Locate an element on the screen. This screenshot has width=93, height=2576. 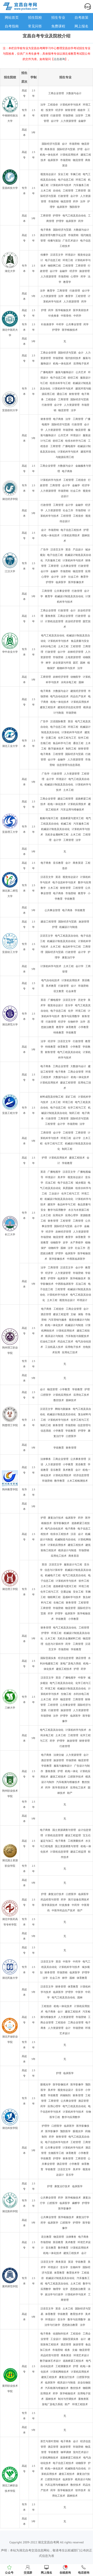
发电厂及电力系统 is located at coordinates (70, 1663).